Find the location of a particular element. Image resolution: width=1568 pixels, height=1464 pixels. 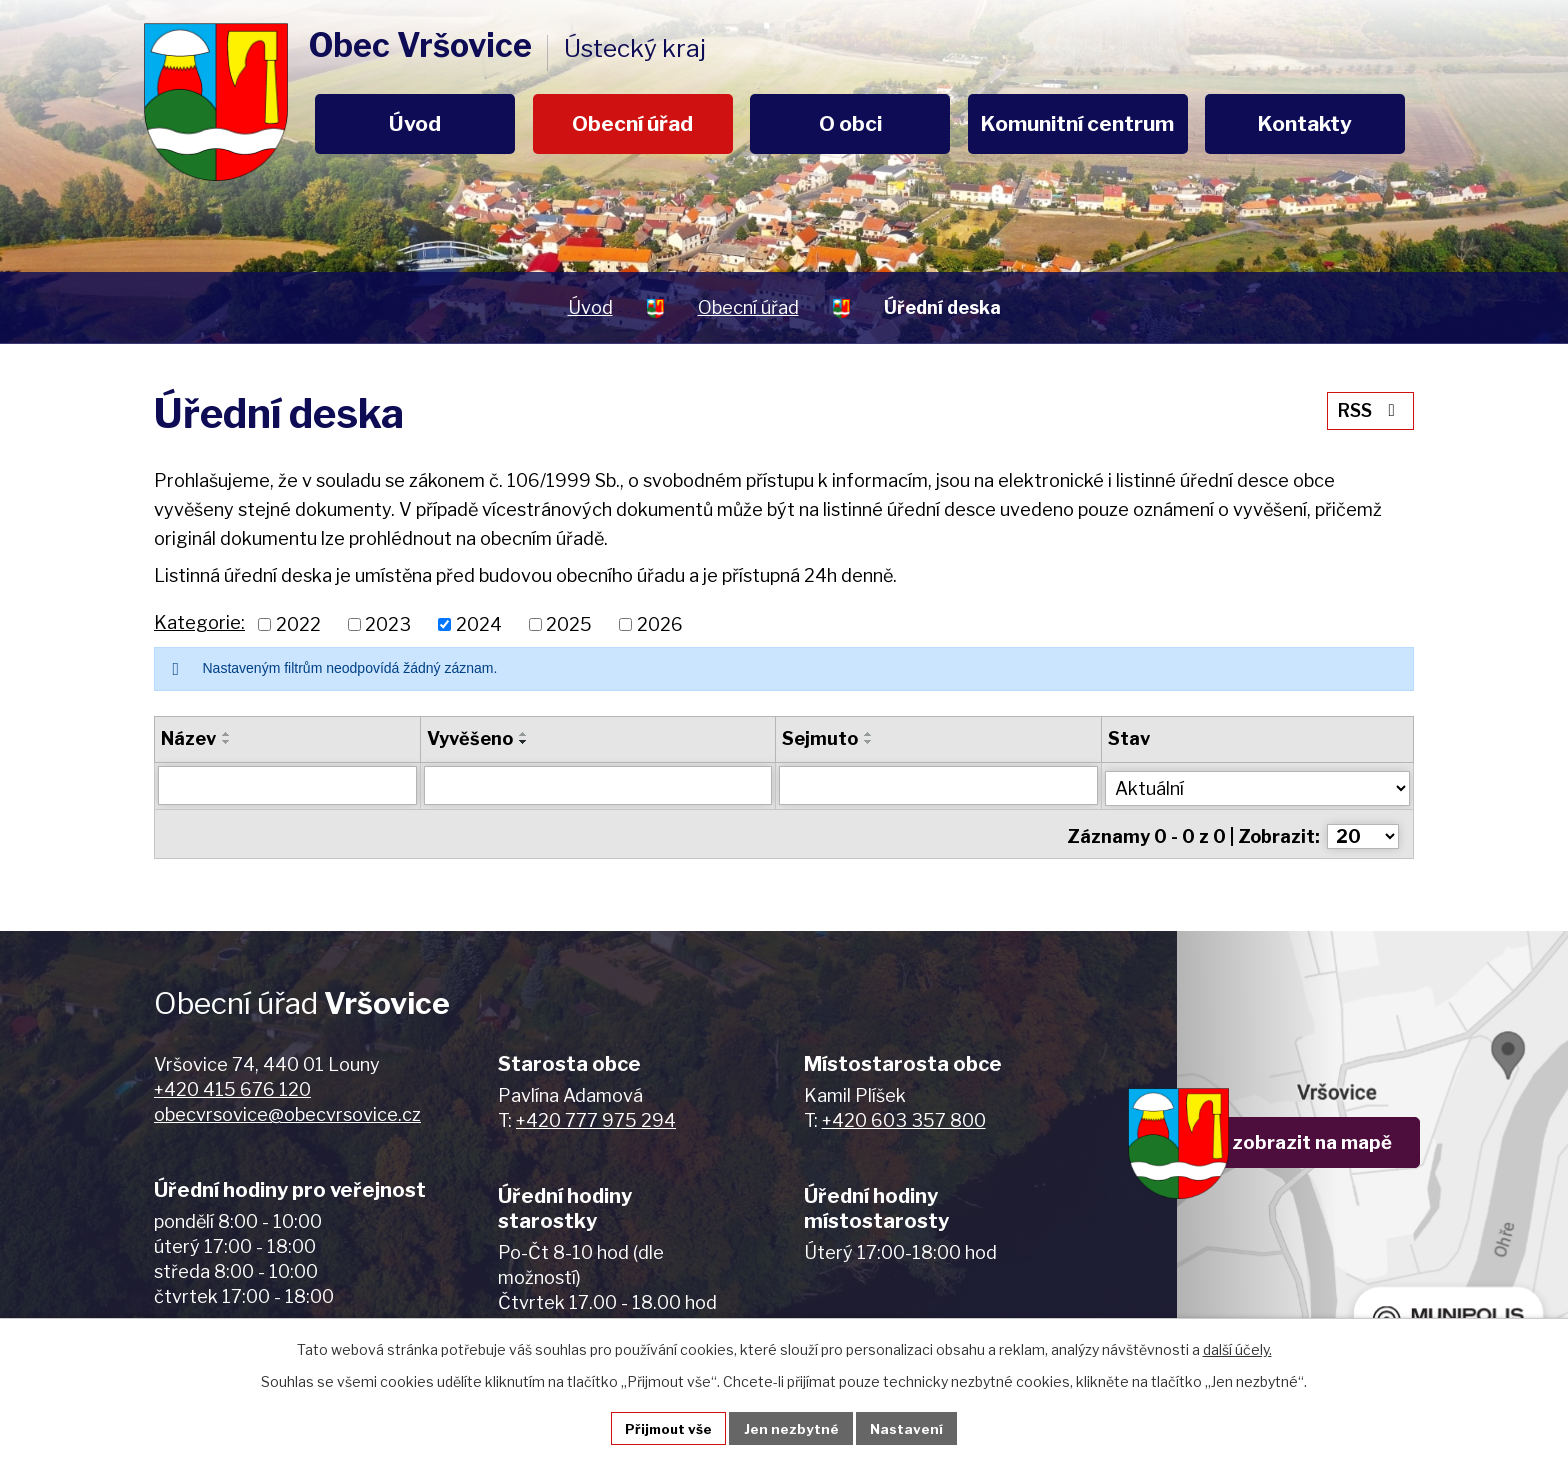

Nastavení is located at coordinates (910, 1427).